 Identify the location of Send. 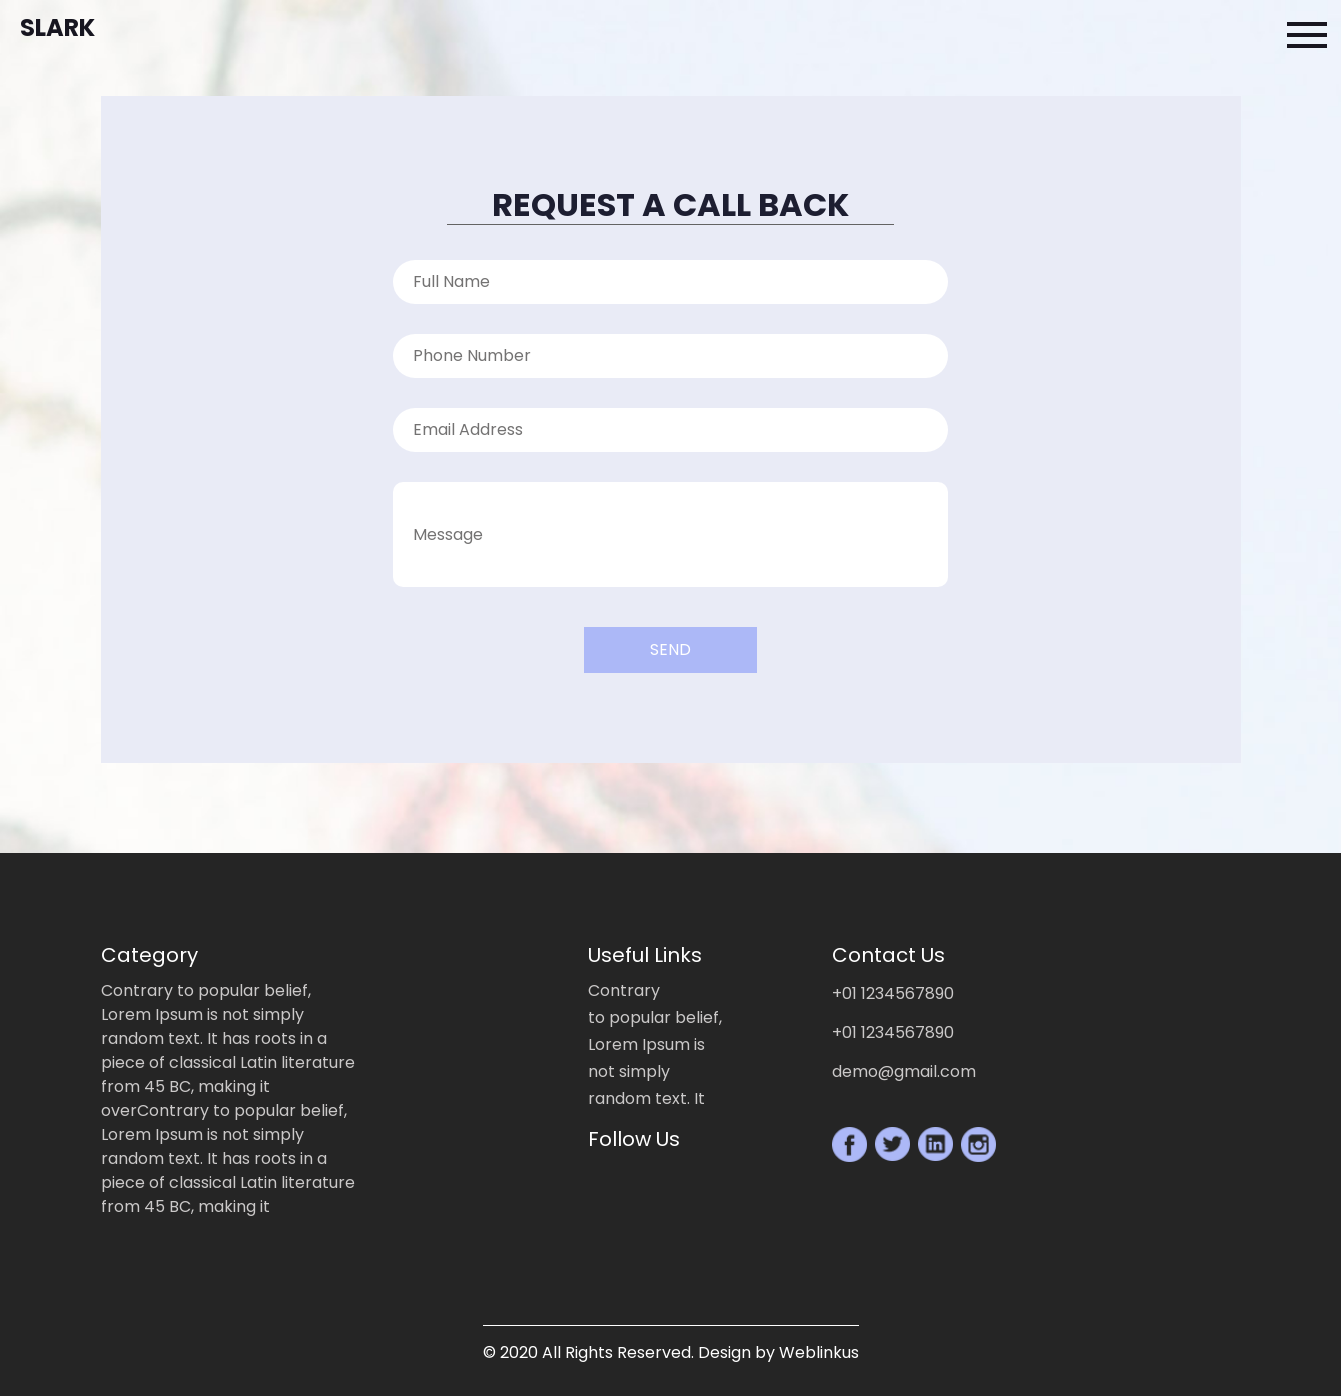
(670, 649).